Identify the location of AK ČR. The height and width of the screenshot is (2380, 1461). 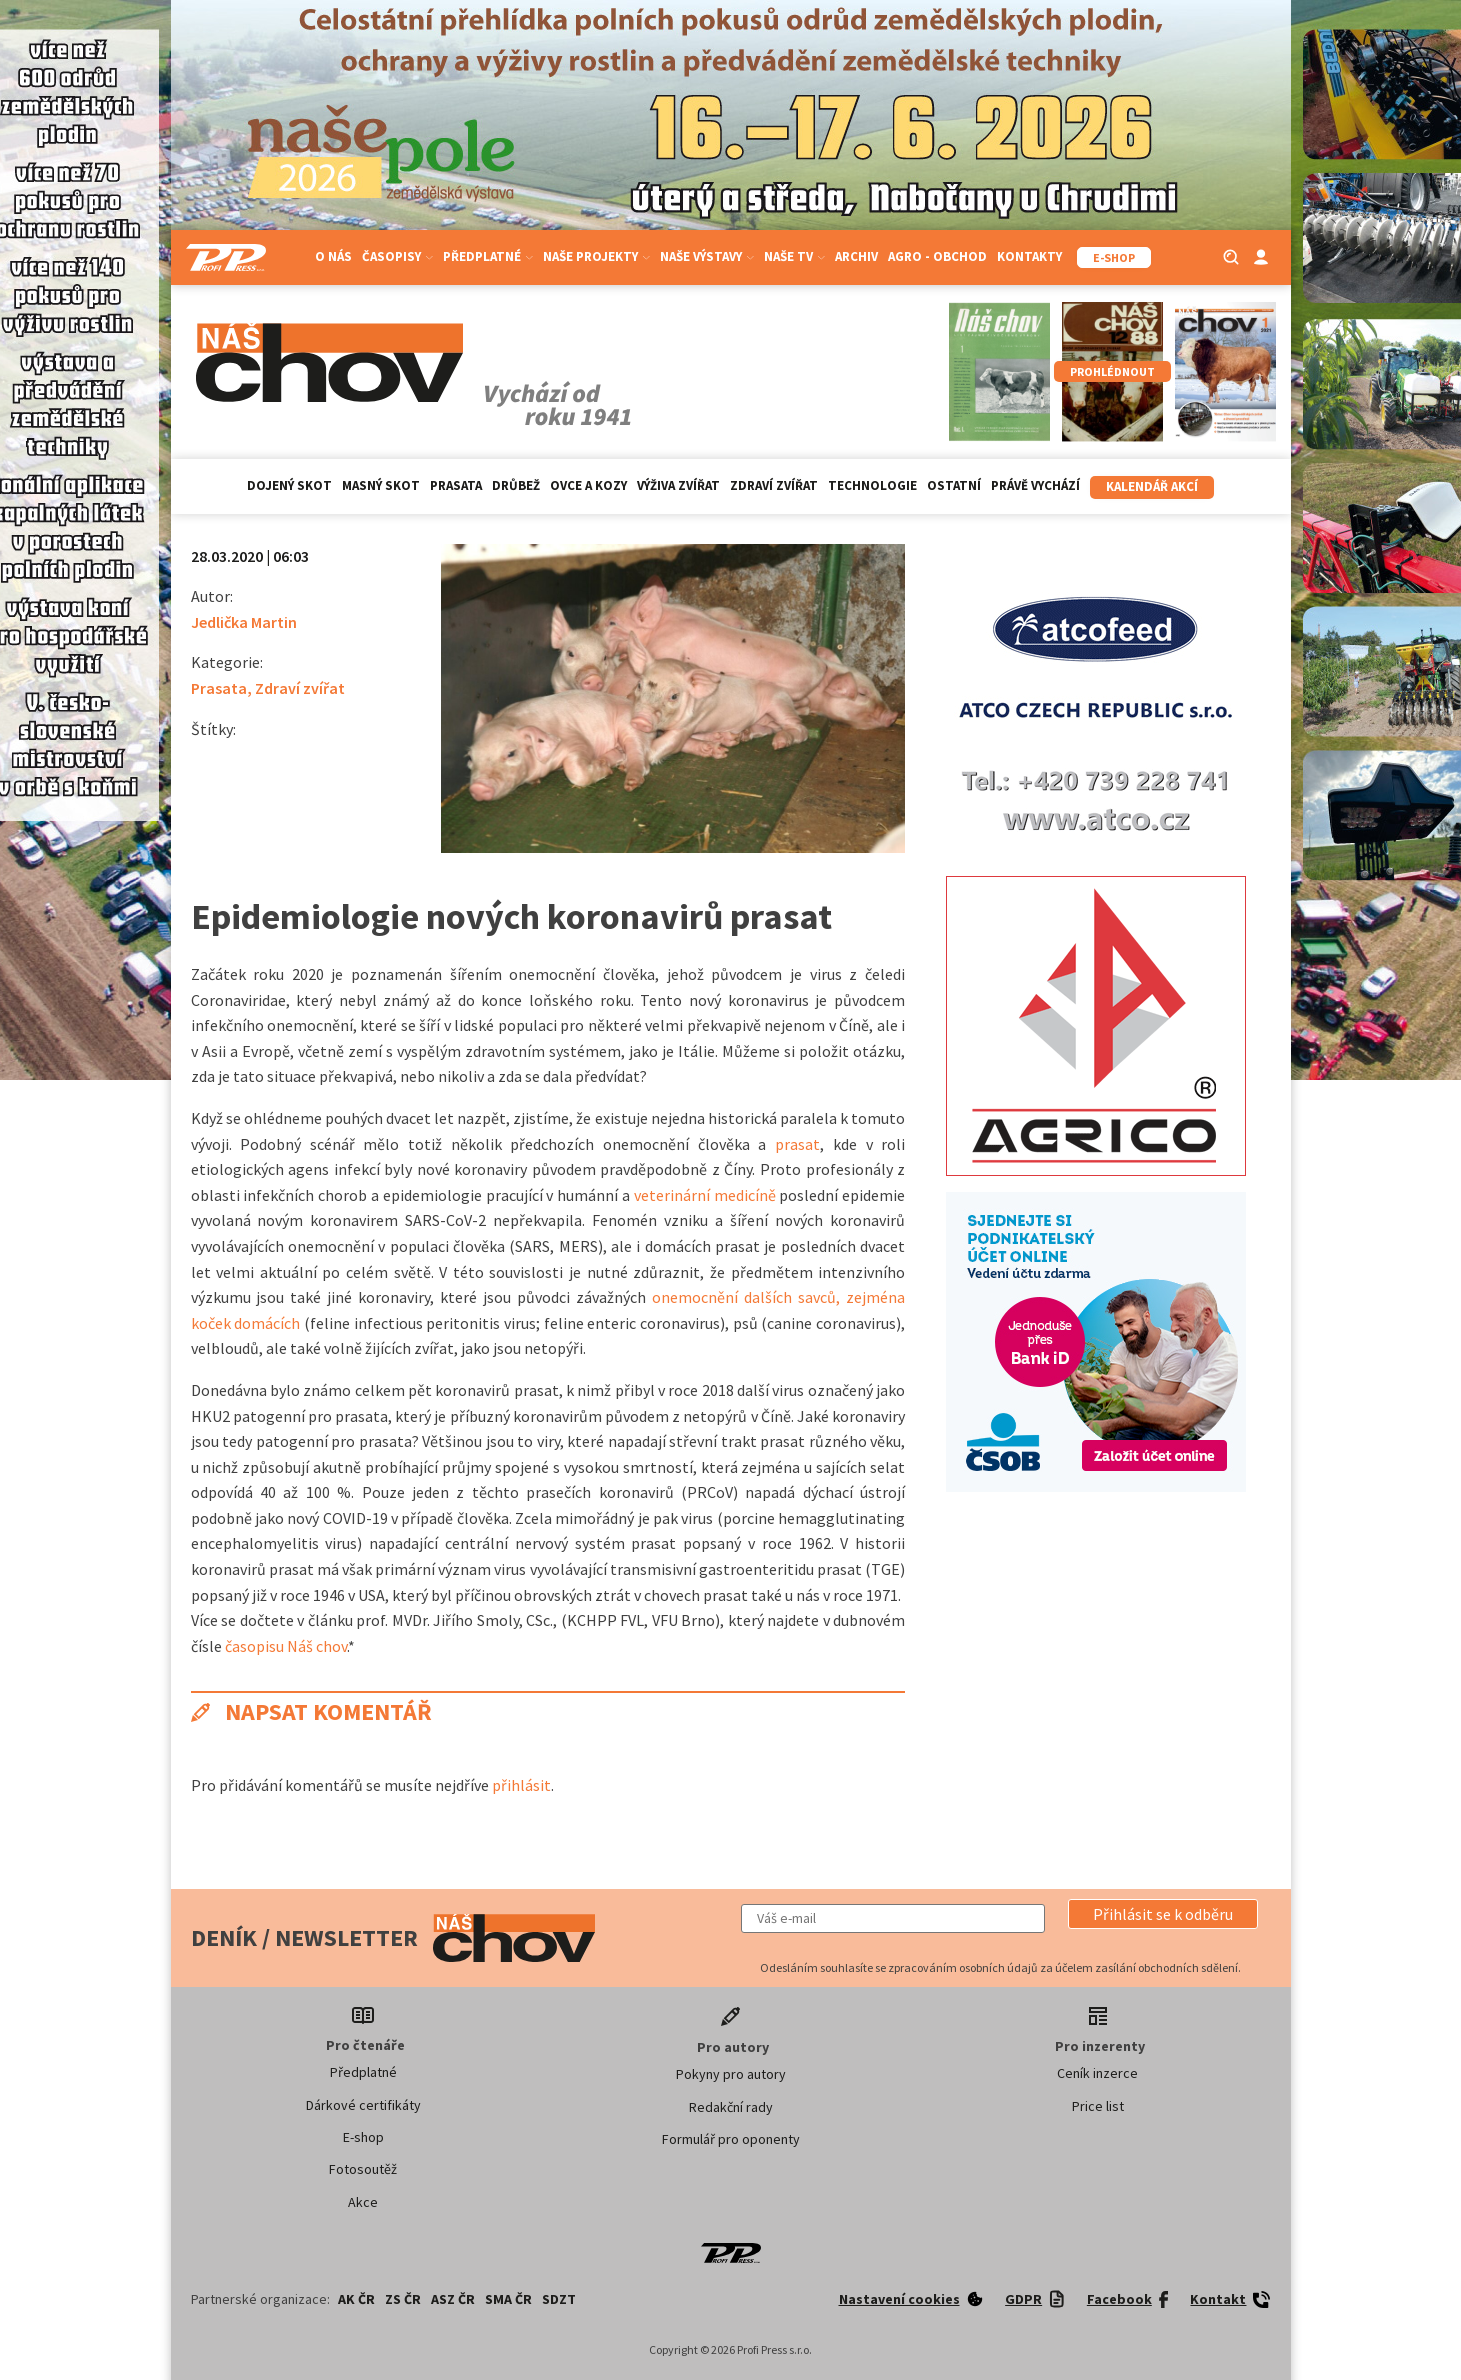
(356, 2299).